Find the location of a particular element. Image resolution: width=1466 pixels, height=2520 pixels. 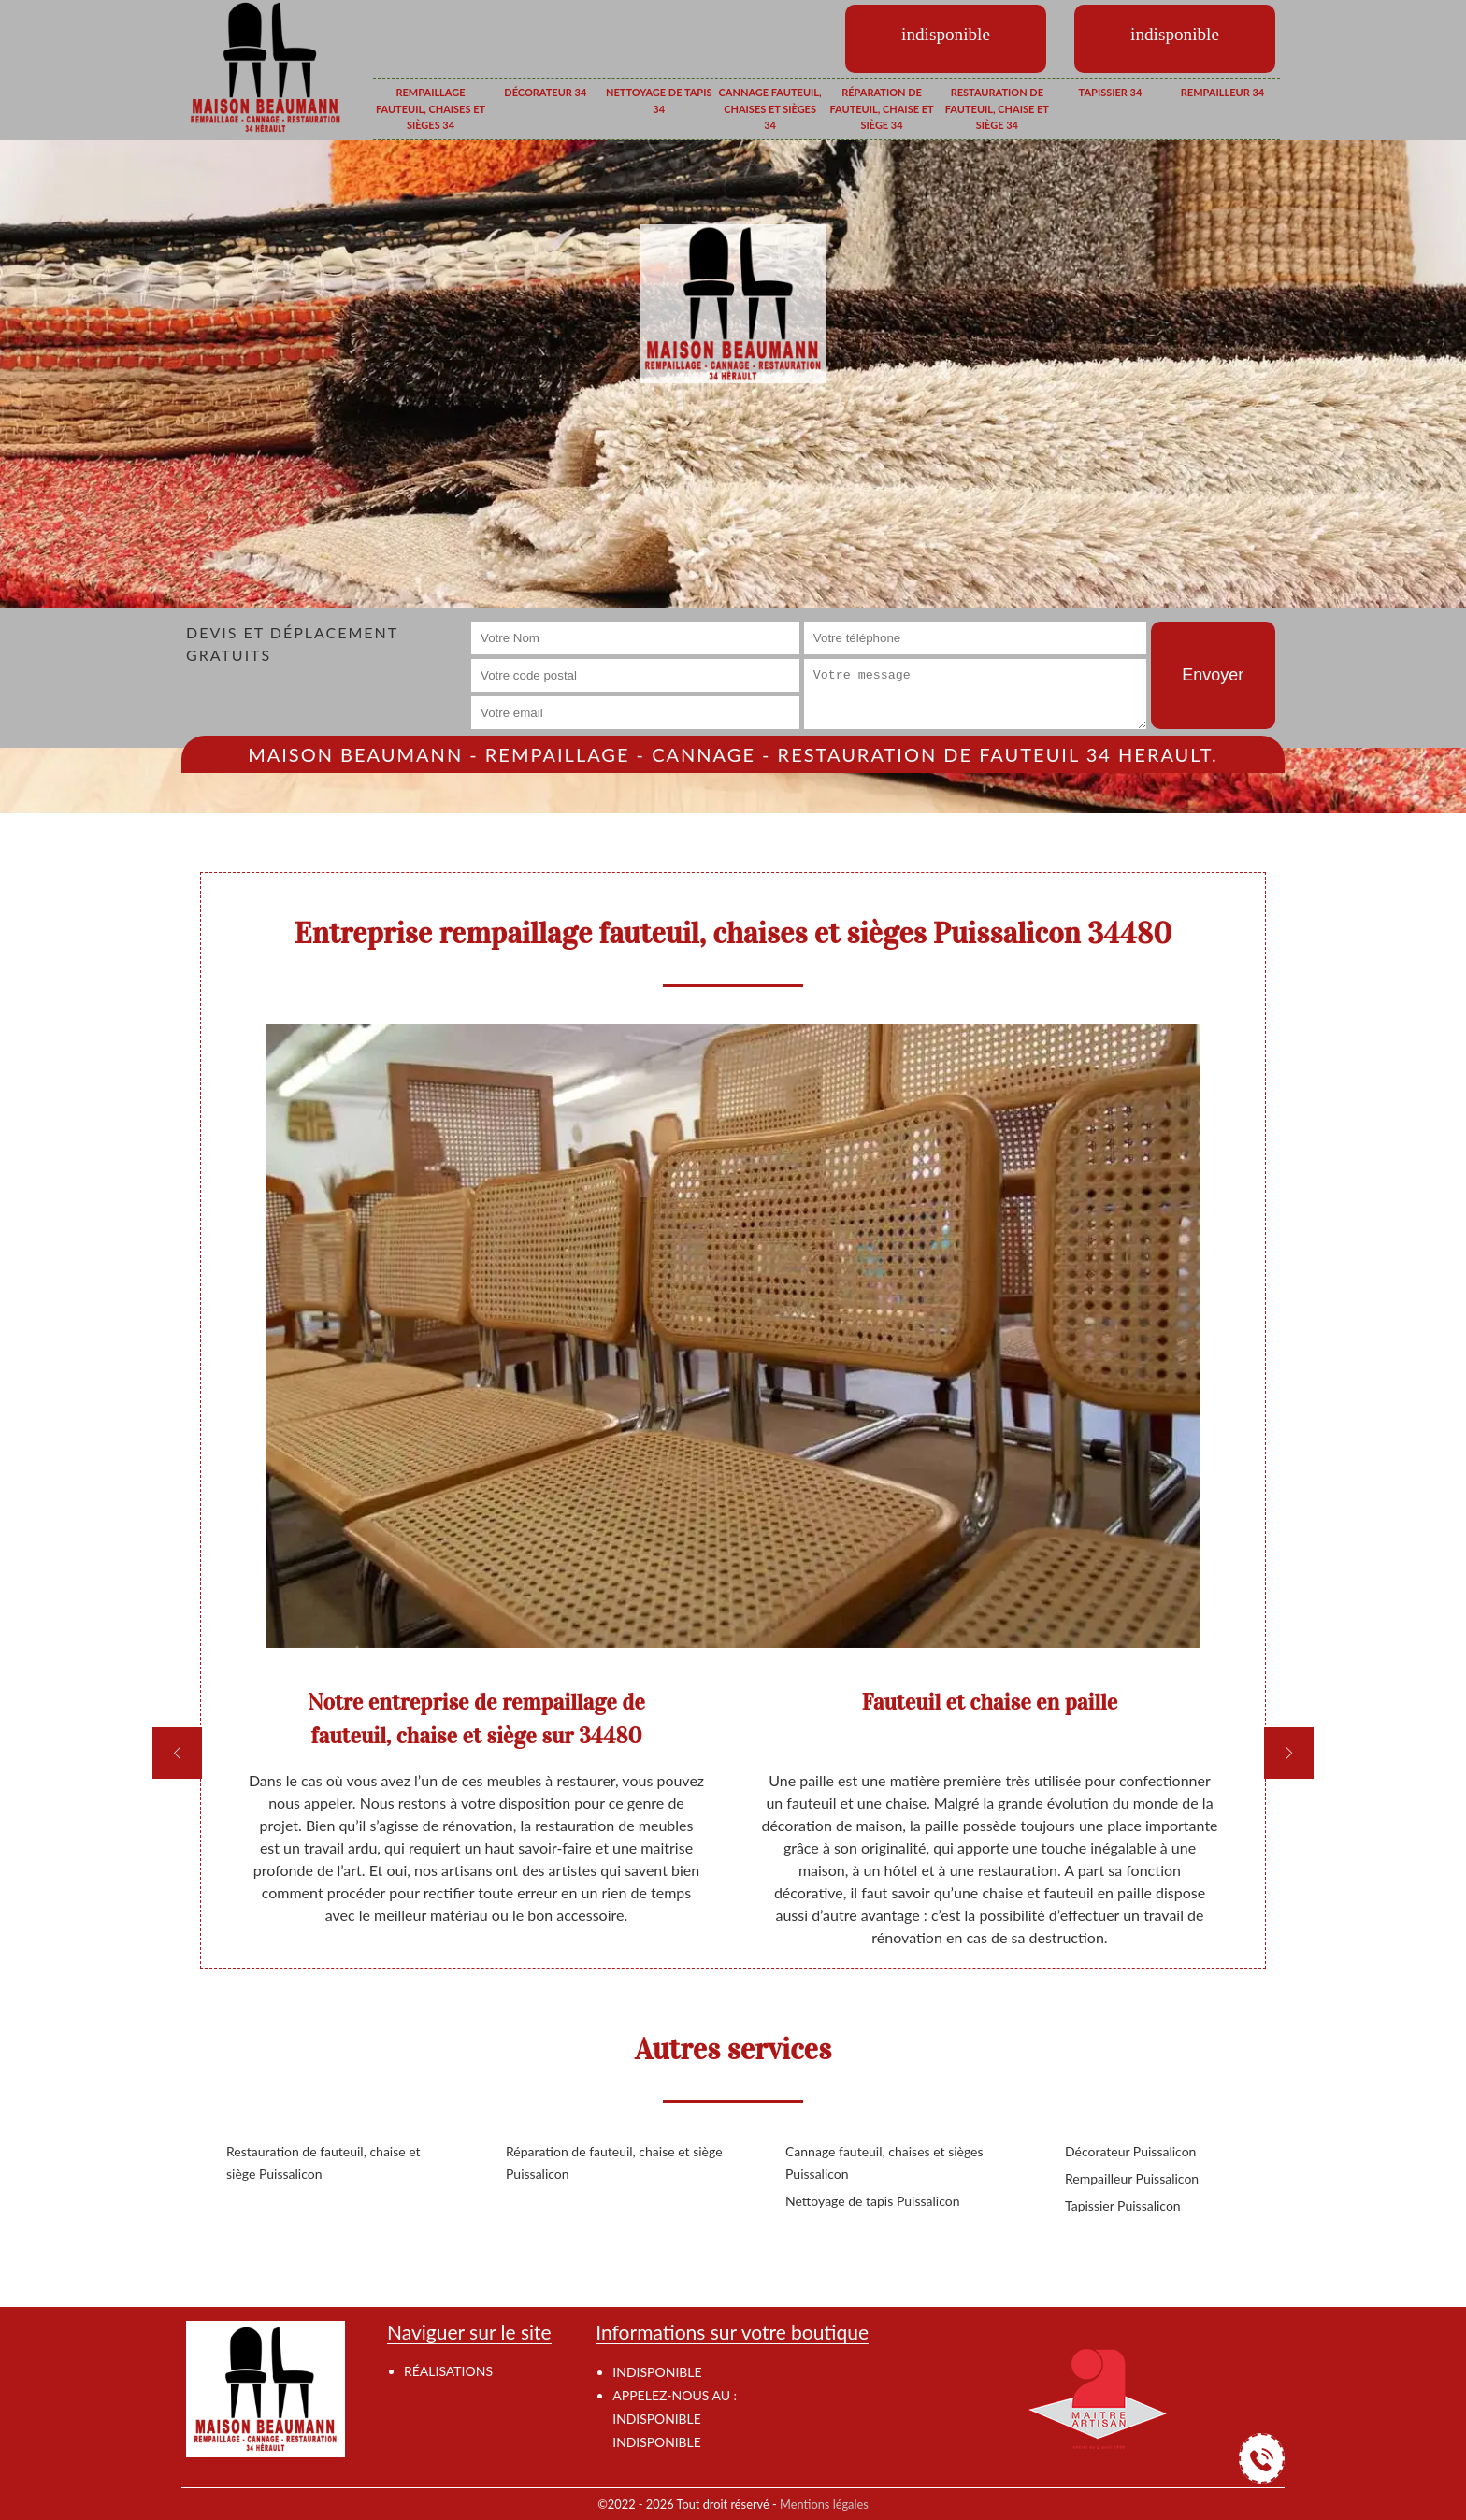

Rempaillage fauteuil, chaises et sièges 34 is located at coordinates (430, 108).